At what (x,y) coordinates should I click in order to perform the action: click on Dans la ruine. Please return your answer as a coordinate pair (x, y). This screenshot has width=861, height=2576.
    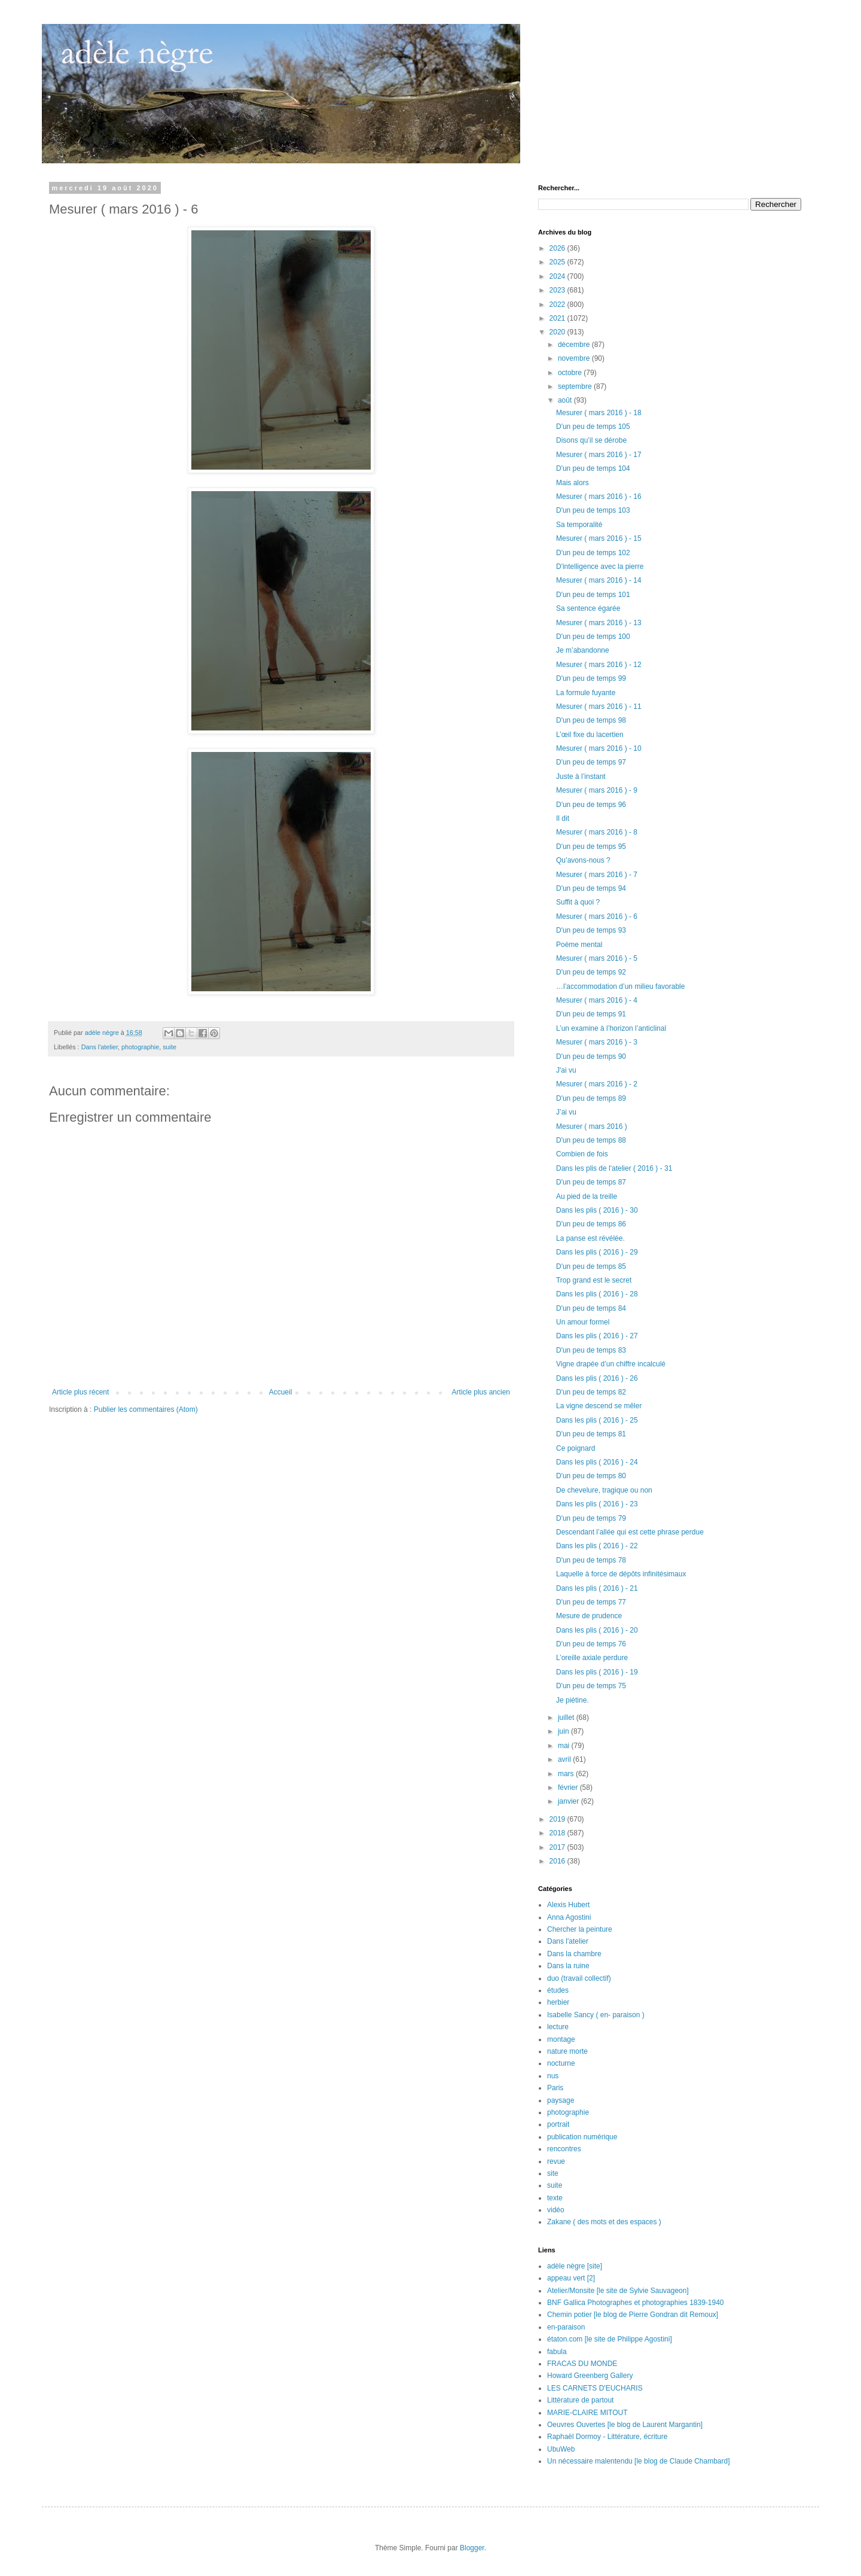
    Looking at the image, I should click on (568, 1966).